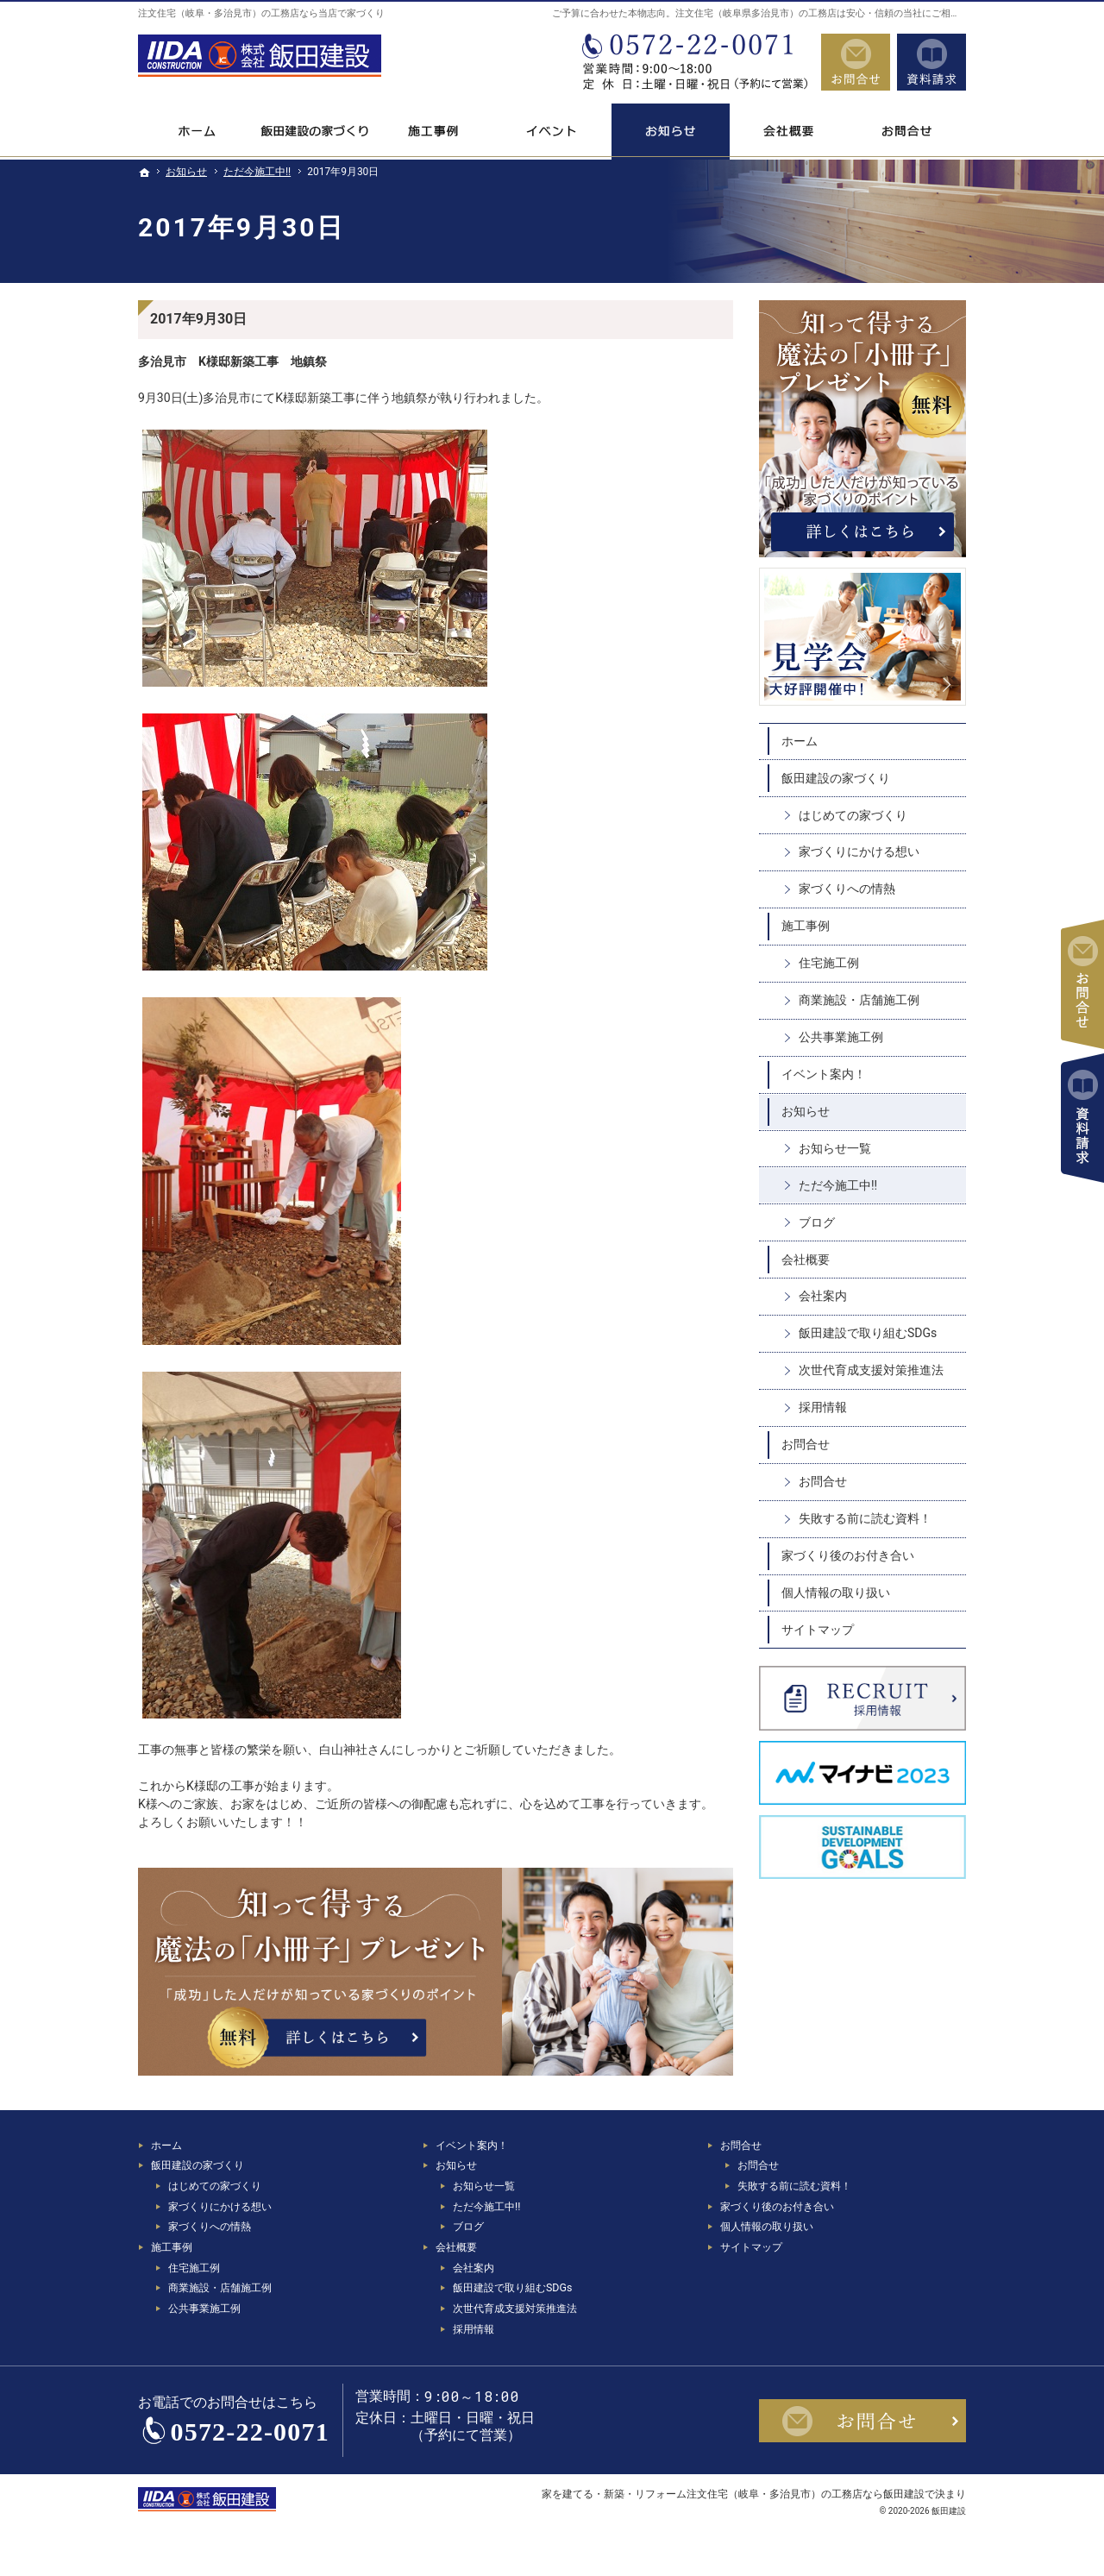  I want to click on 失敗する前に読む資料！, so click(865, 1518).